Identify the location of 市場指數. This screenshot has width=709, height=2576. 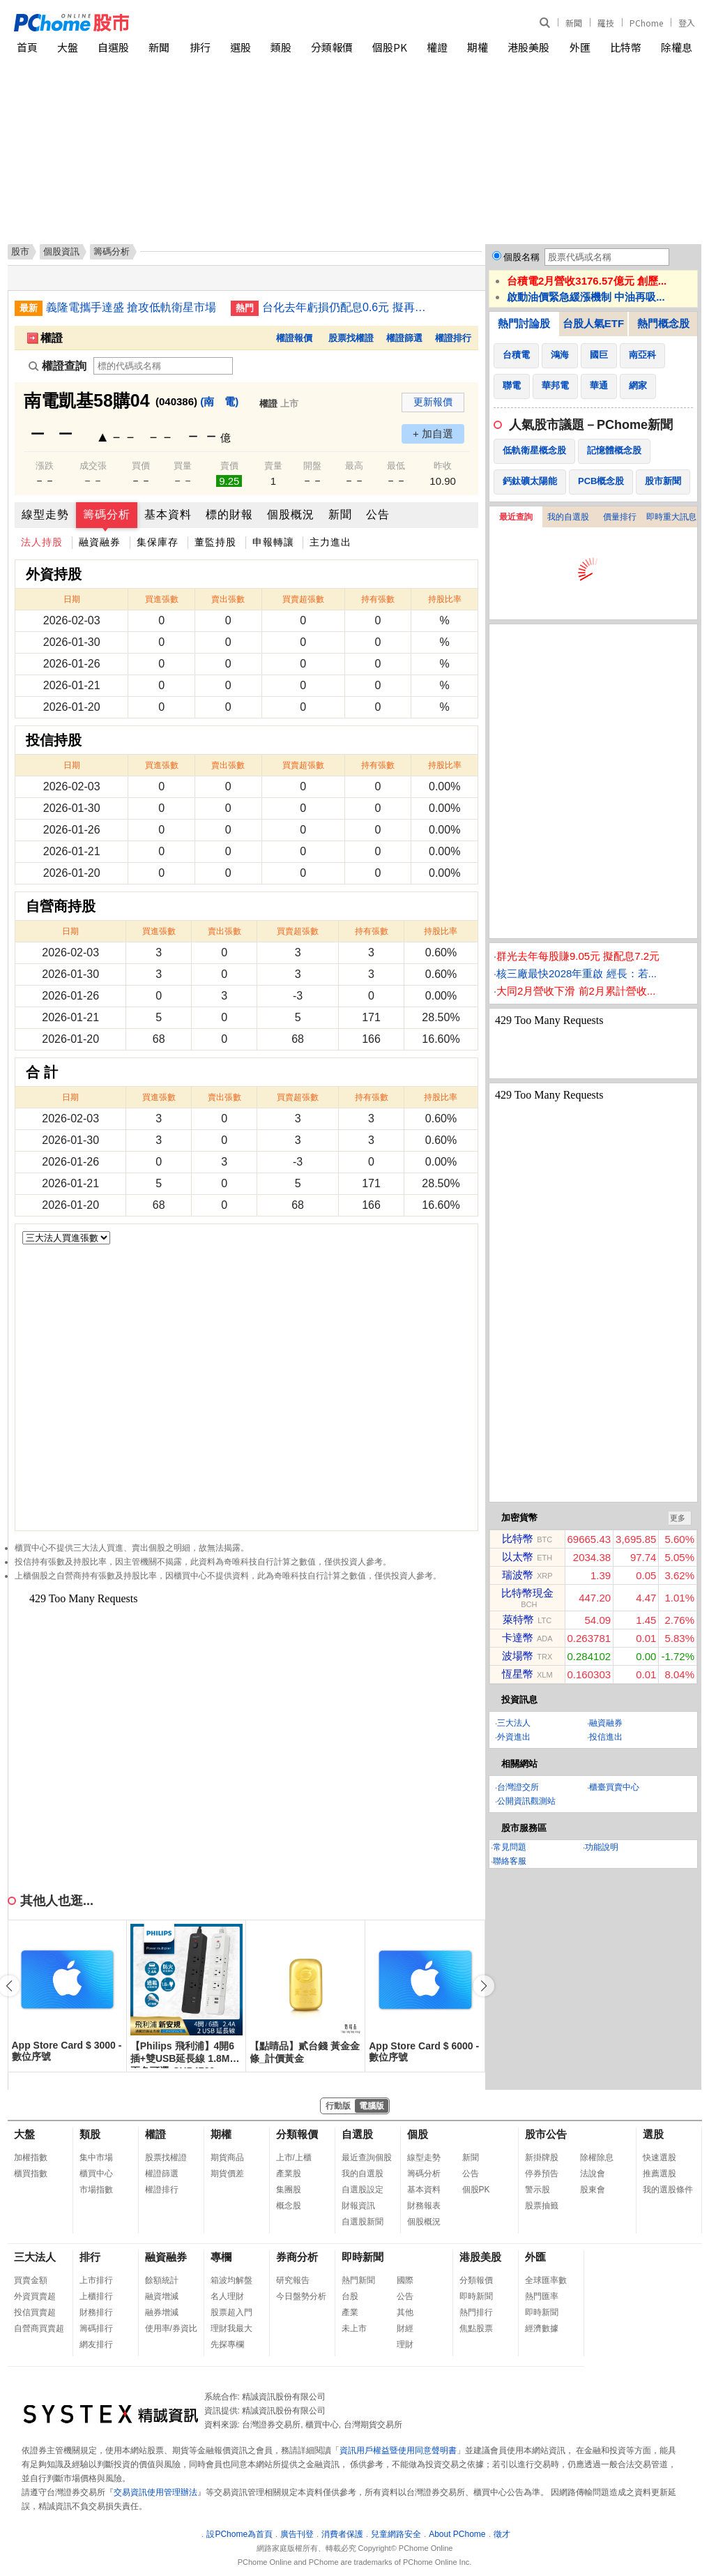
(96, 2189).